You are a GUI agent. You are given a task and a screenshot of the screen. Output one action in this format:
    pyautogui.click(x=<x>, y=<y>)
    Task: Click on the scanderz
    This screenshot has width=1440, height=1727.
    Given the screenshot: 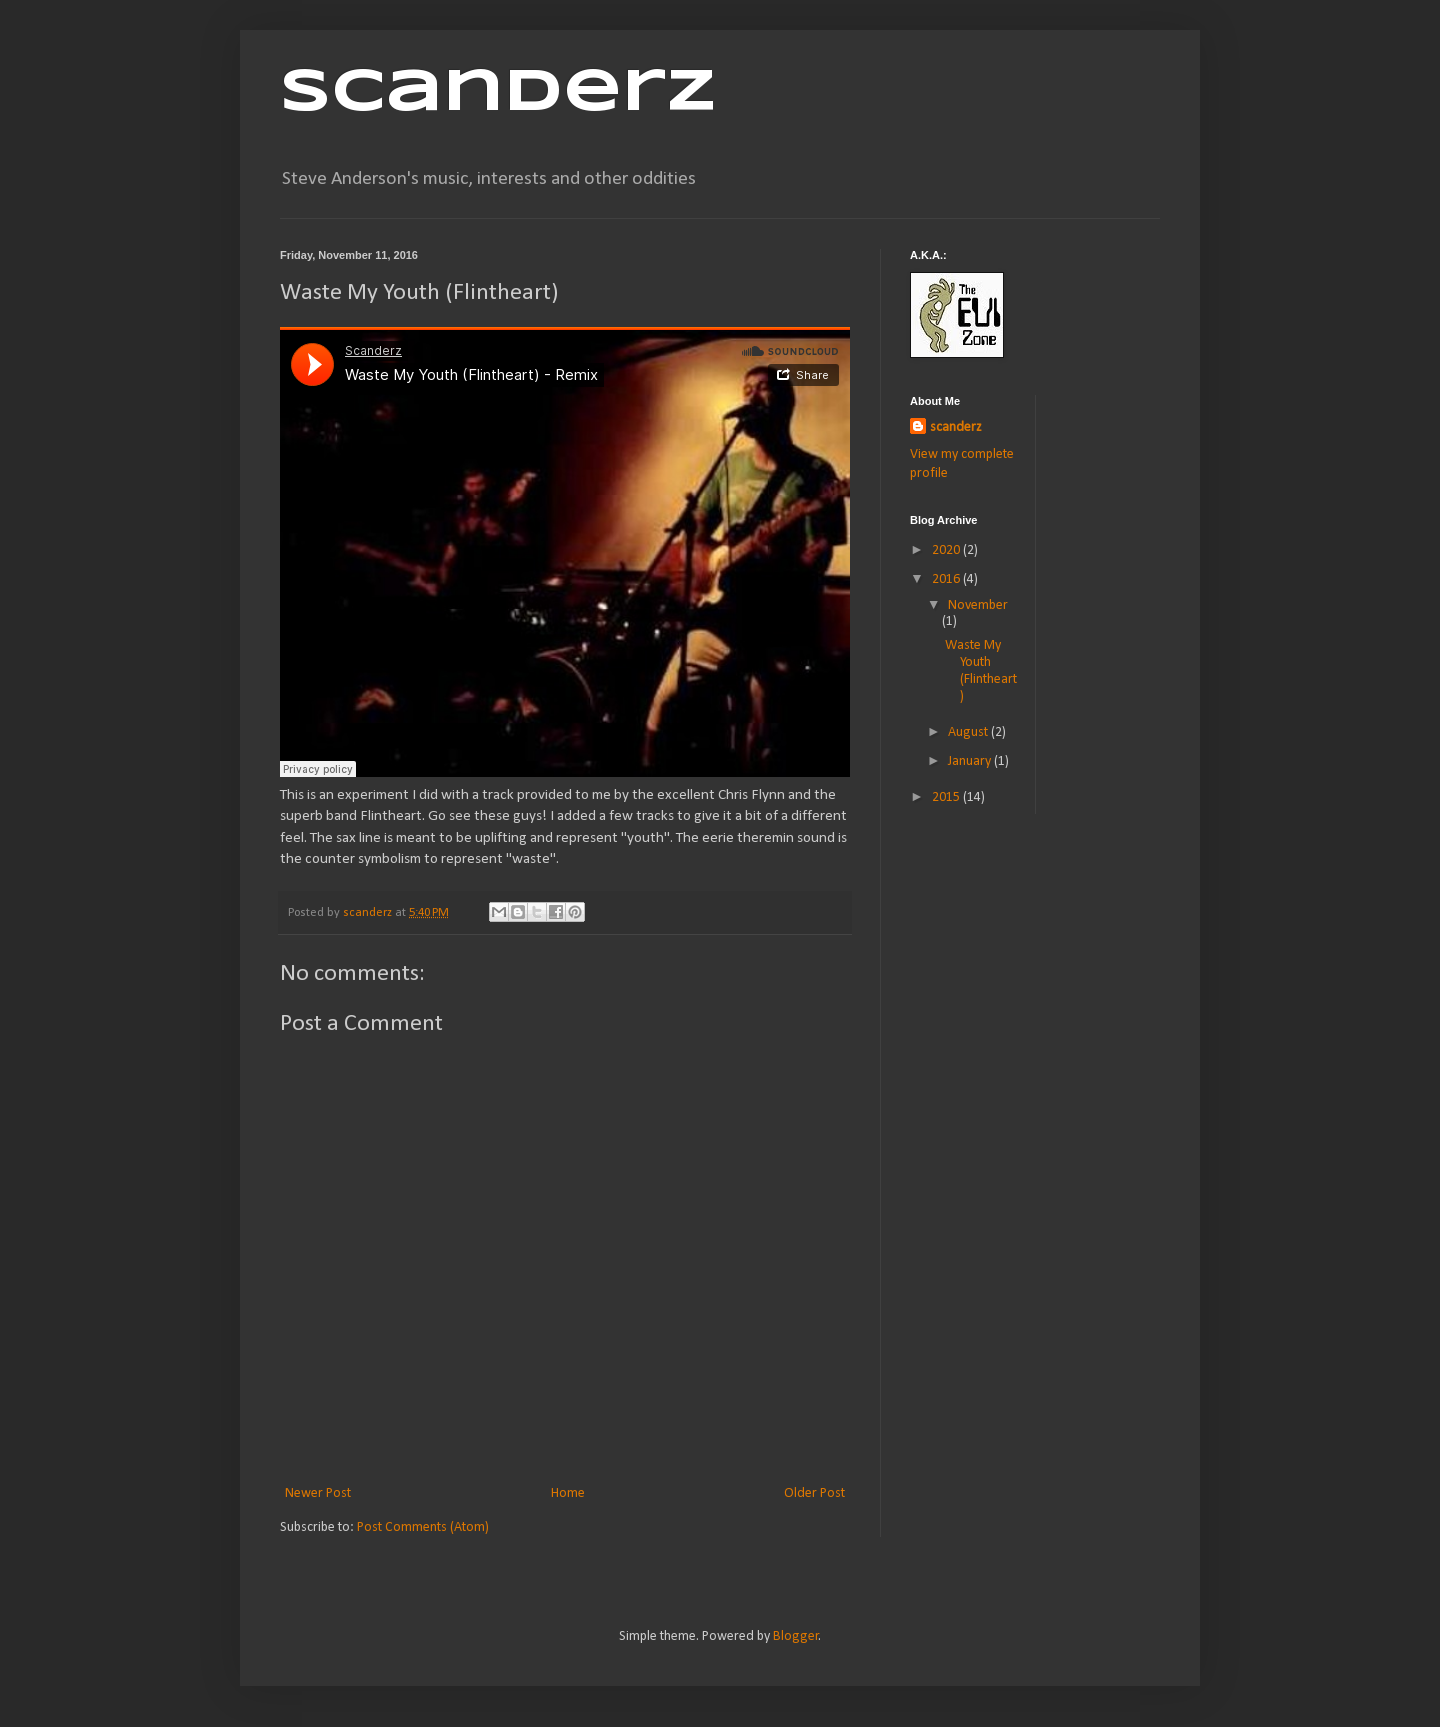 What is the action you would take?
    pyautogui.click(x=956, y=427)
    